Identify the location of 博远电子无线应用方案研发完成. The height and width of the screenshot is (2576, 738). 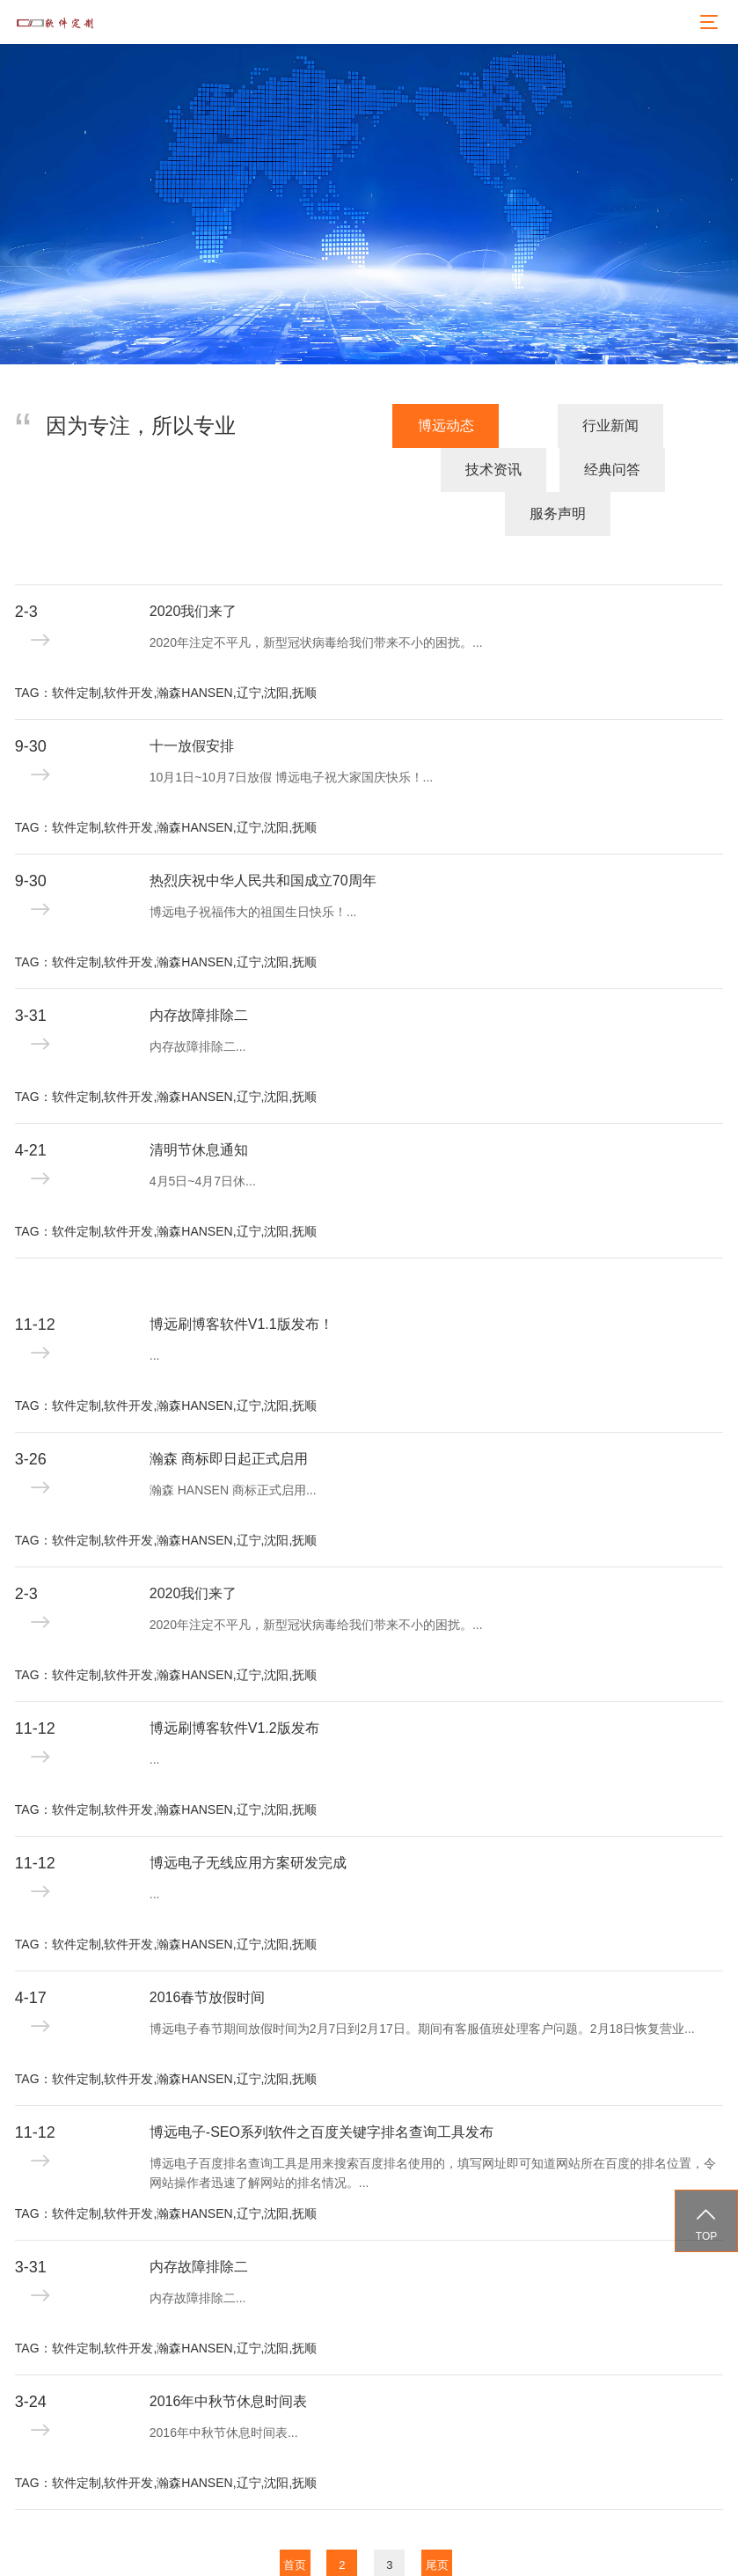
(248, 1818).